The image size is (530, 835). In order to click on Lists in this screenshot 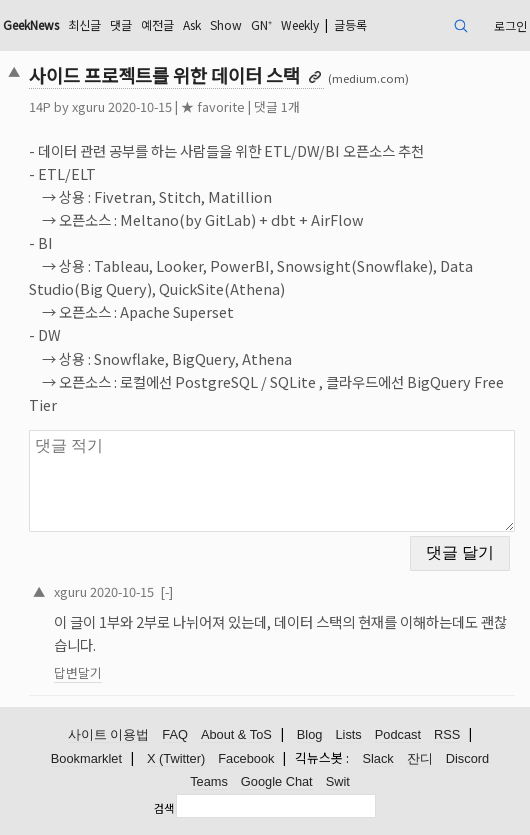, I will do `click(348, 734)`.